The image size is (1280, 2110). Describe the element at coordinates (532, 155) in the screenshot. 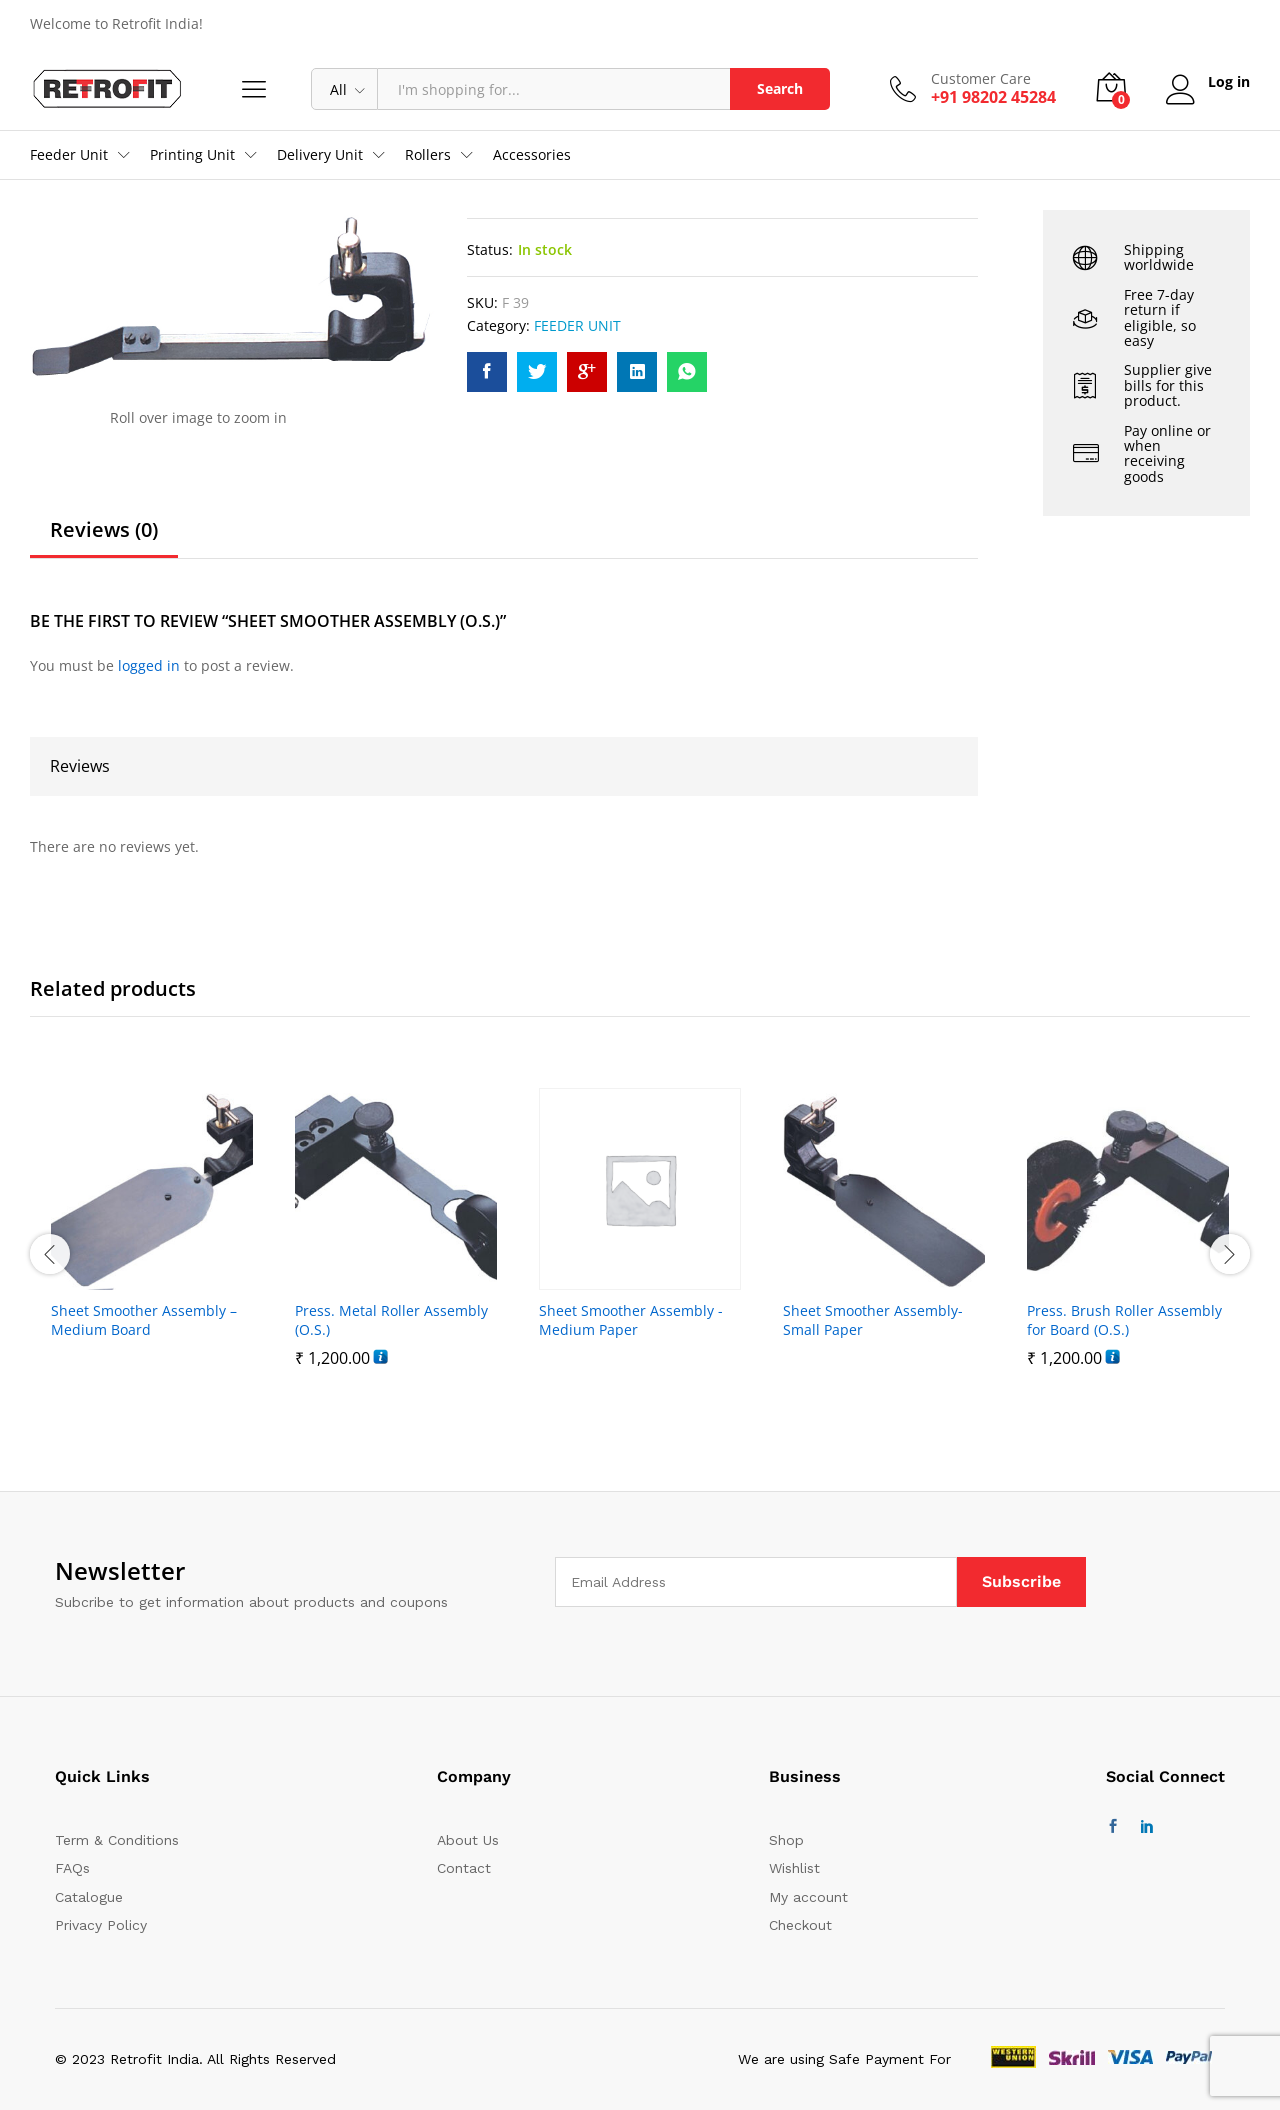

I see `Accessories` at that location.